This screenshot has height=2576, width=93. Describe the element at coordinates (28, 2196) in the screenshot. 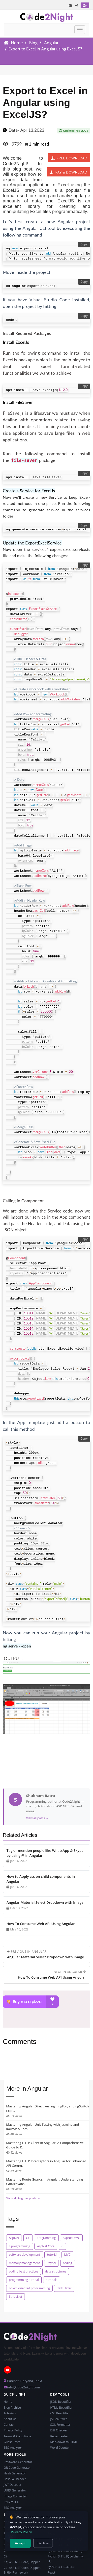

I see `C#` at that location.